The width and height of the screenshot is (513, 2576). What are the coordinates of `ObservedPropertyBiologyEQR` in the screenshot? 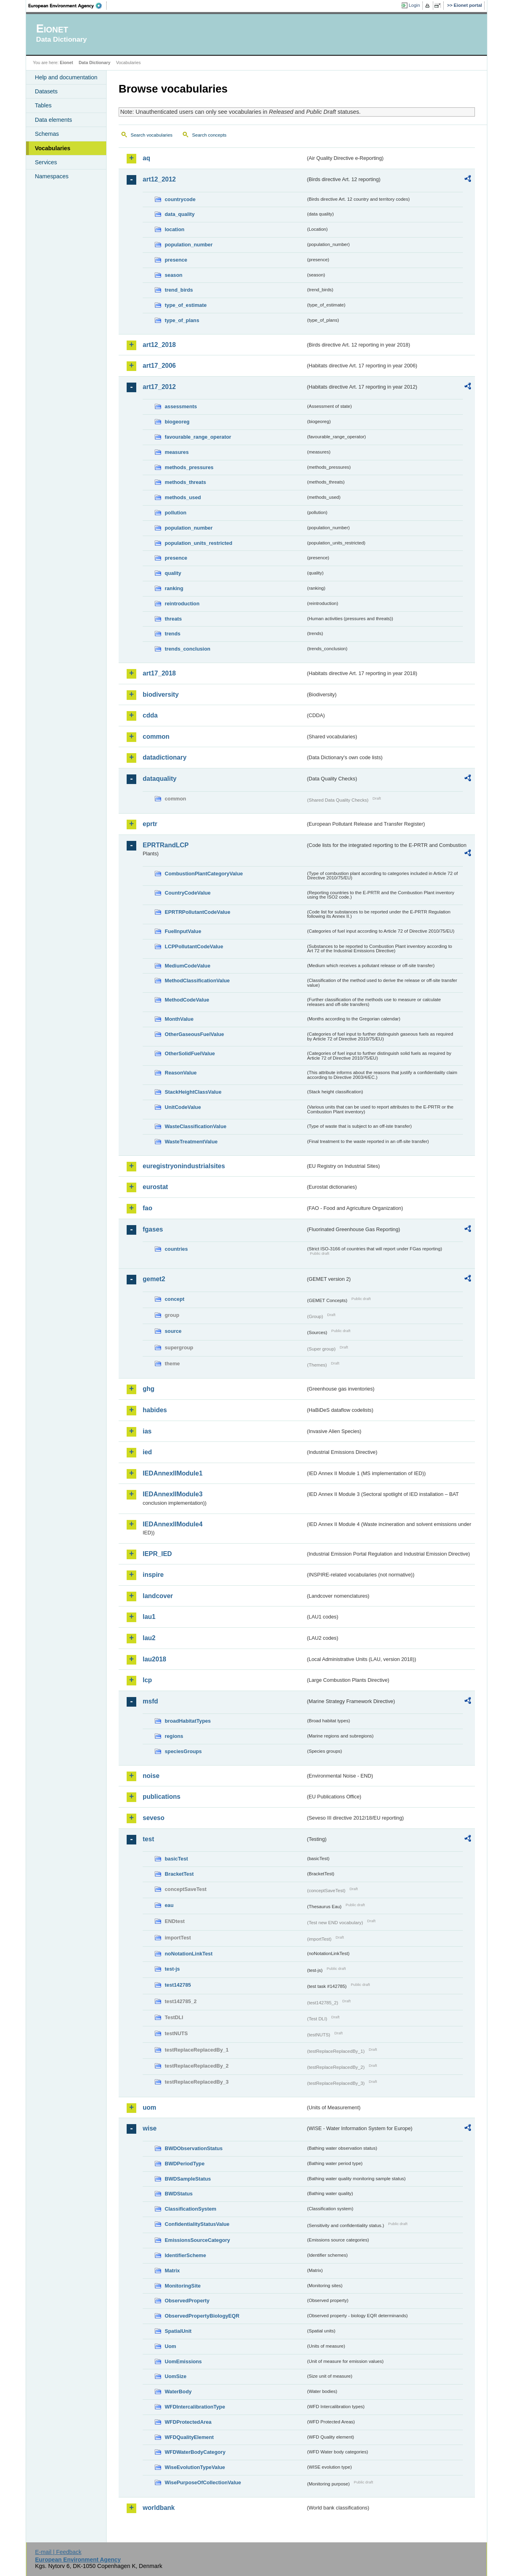 It's located at (202, 2316).